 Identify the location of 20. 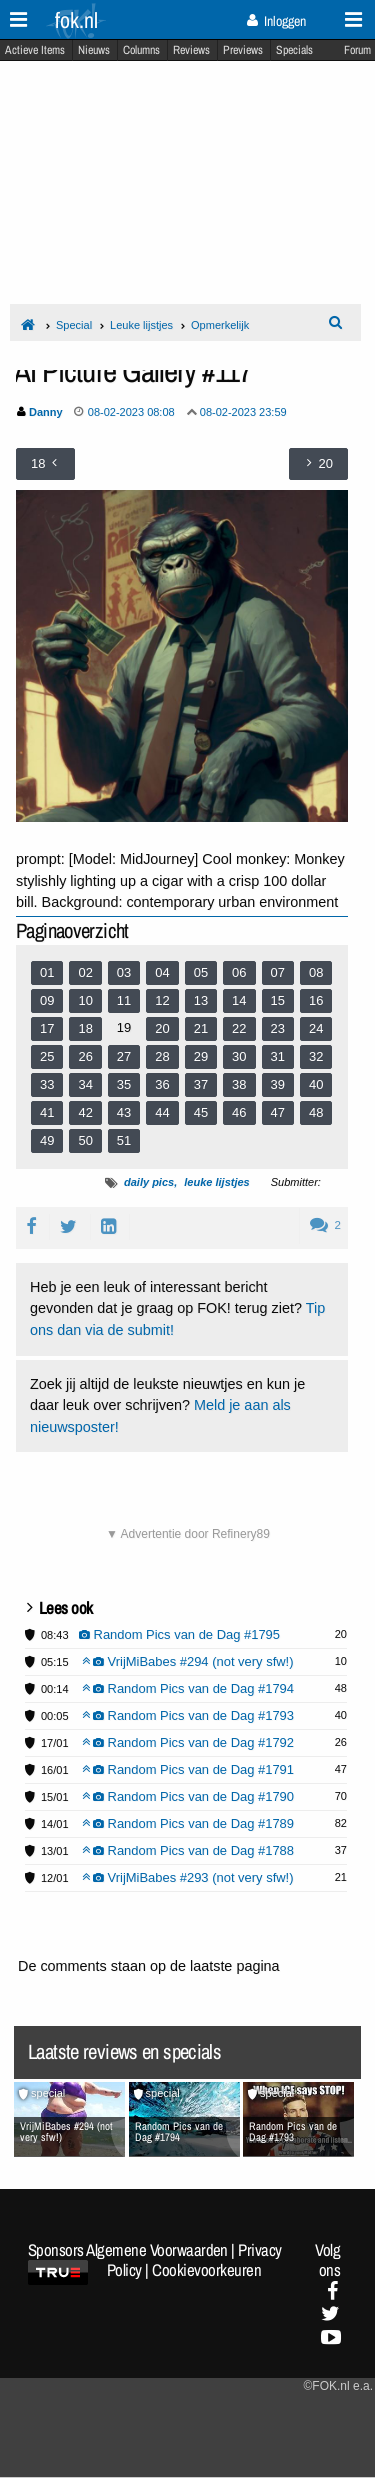
(162, 1028).